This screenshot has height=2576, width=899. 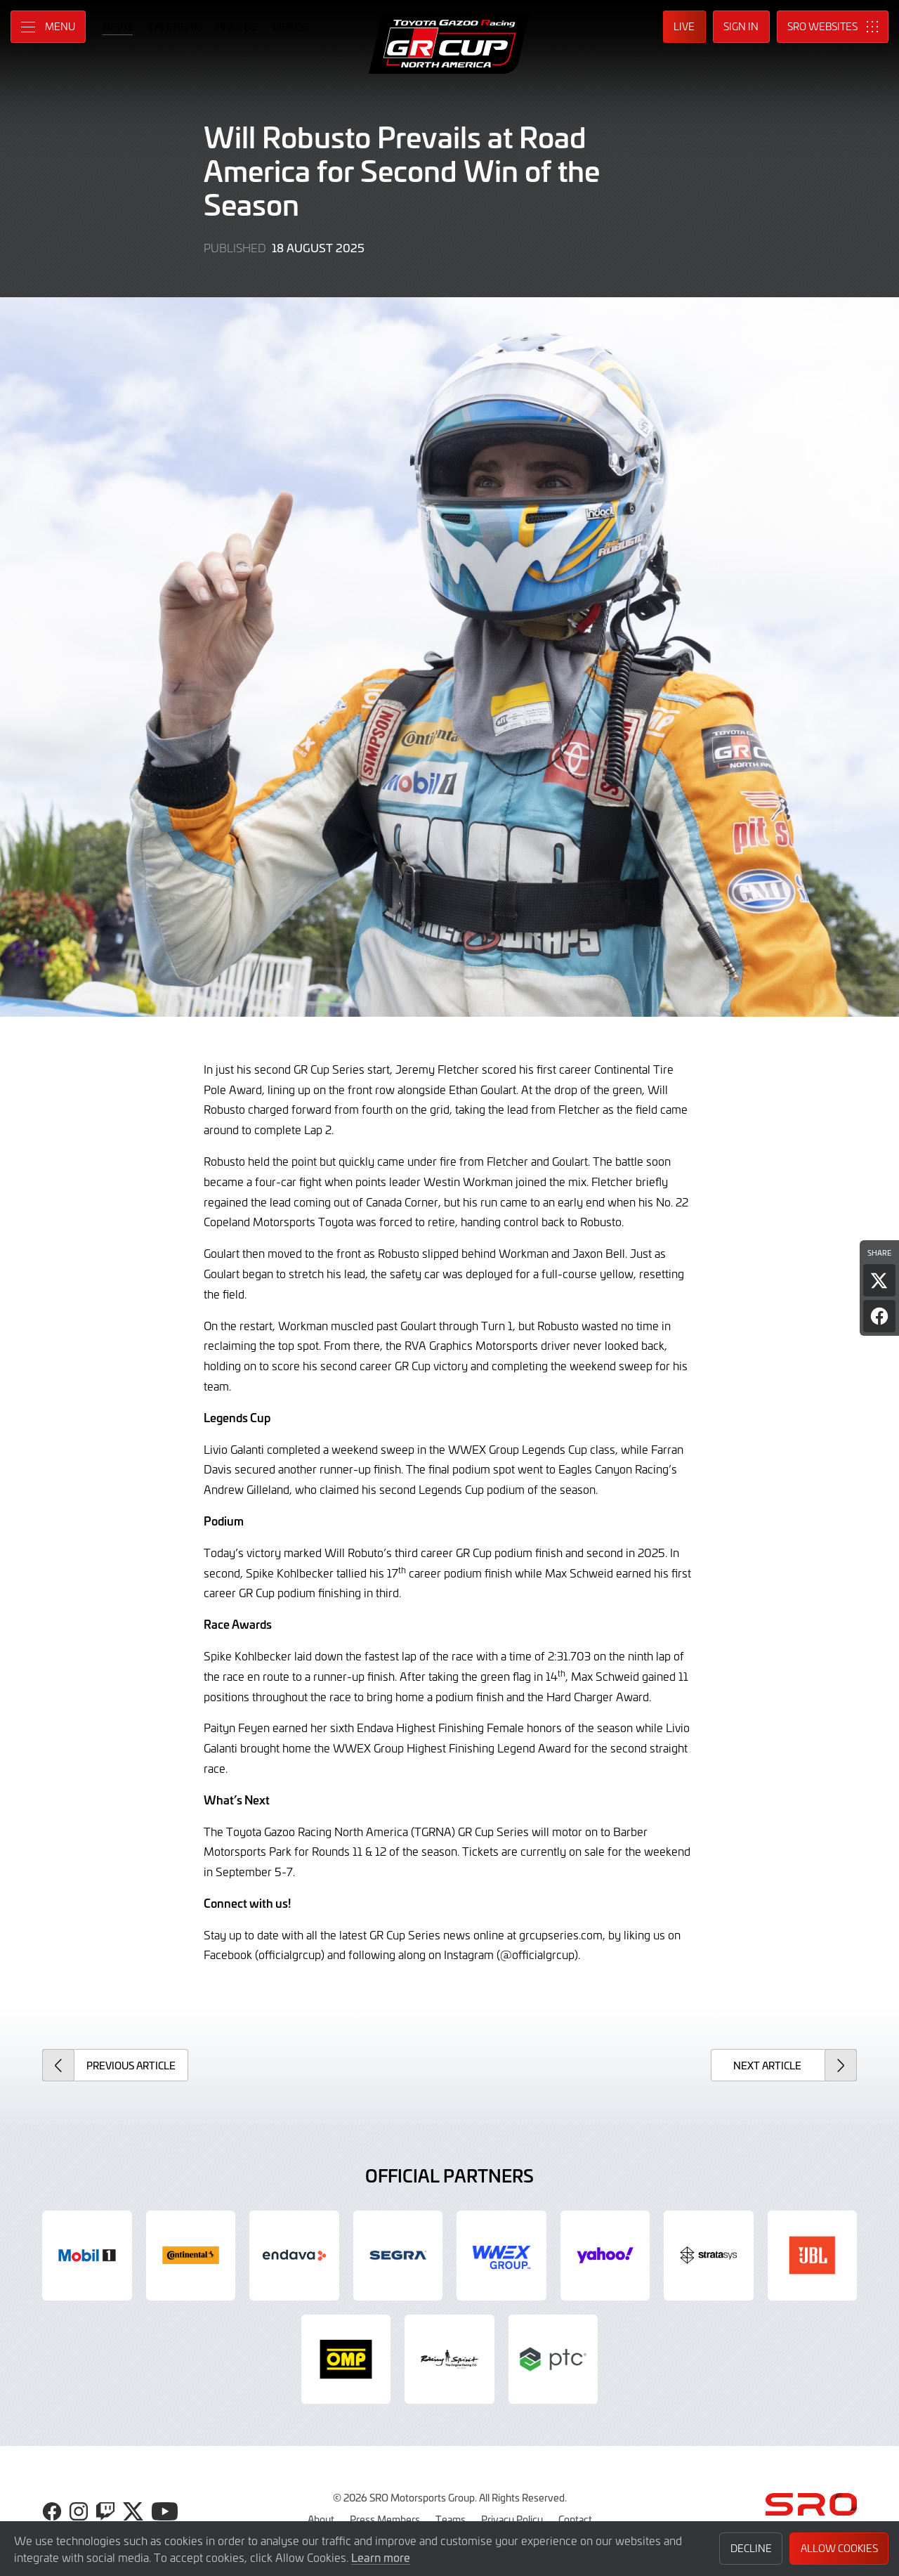 I want to click on Privacy Policy, so click(x=512, y=2519).